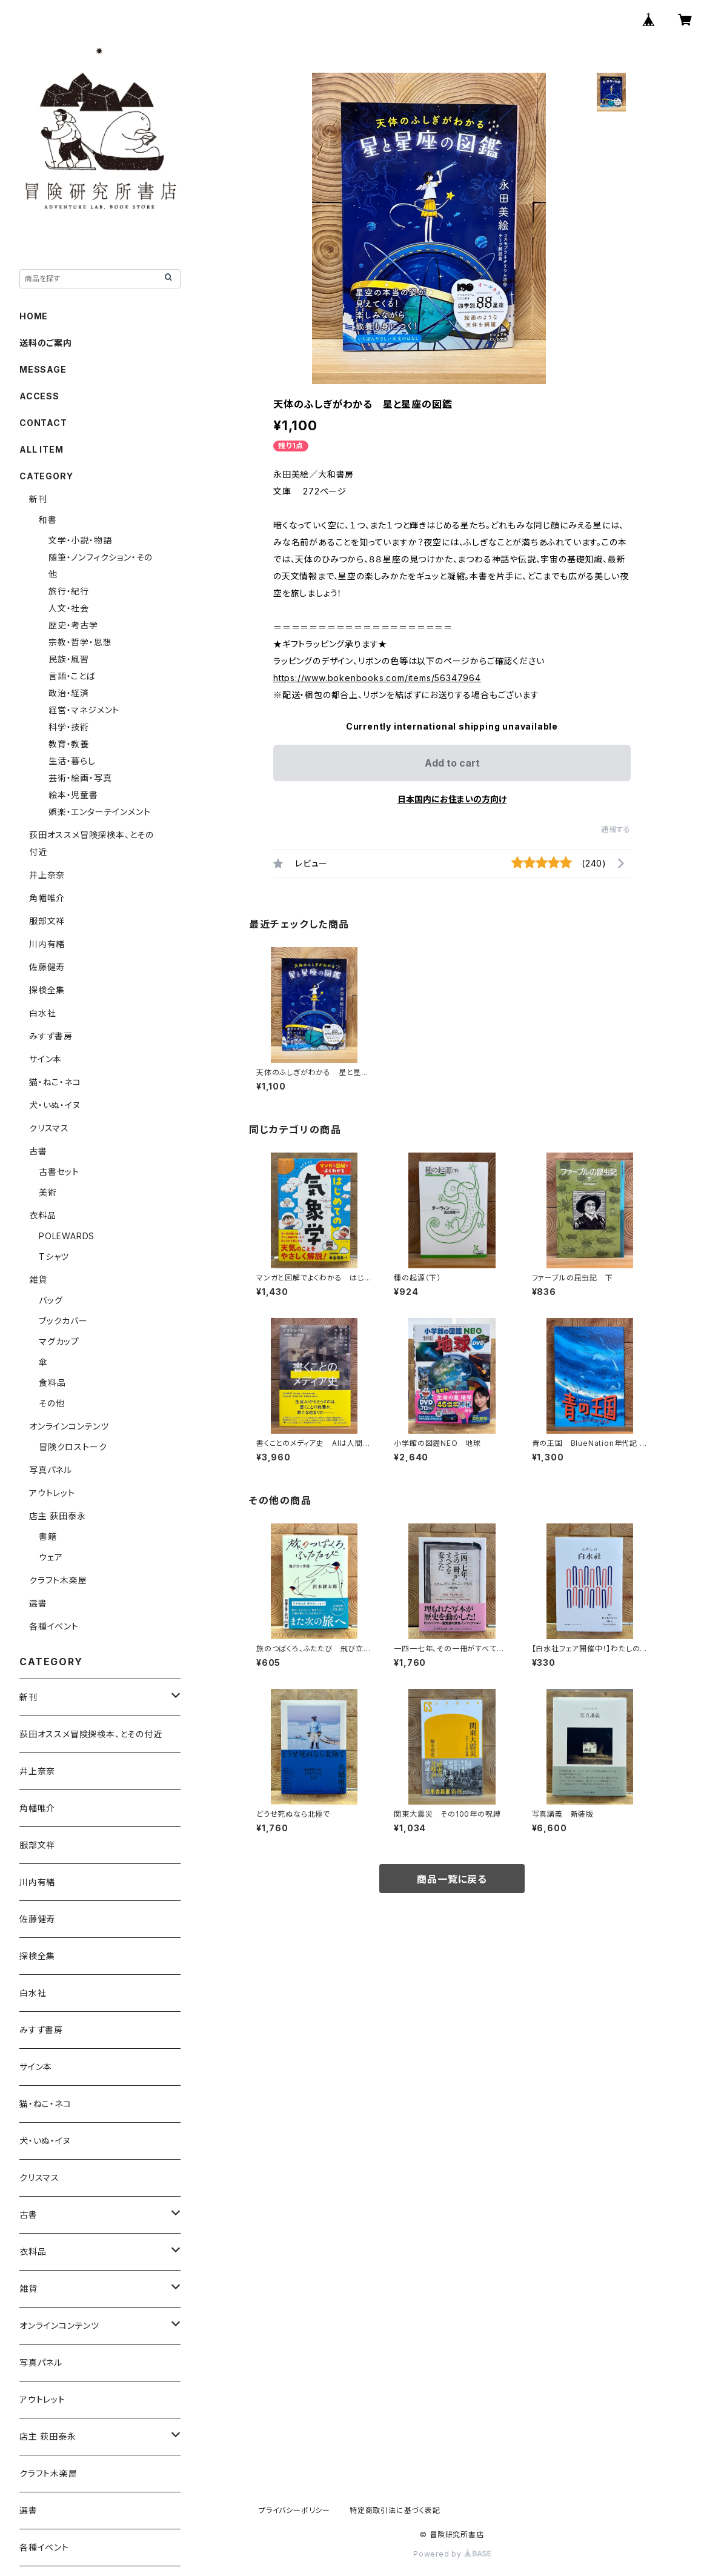 This screenshot has height=2576, width=704. What do you see at coordinates (51, 1403) in the screenshot?
I see `その他` at bounding box center [51, 1403].